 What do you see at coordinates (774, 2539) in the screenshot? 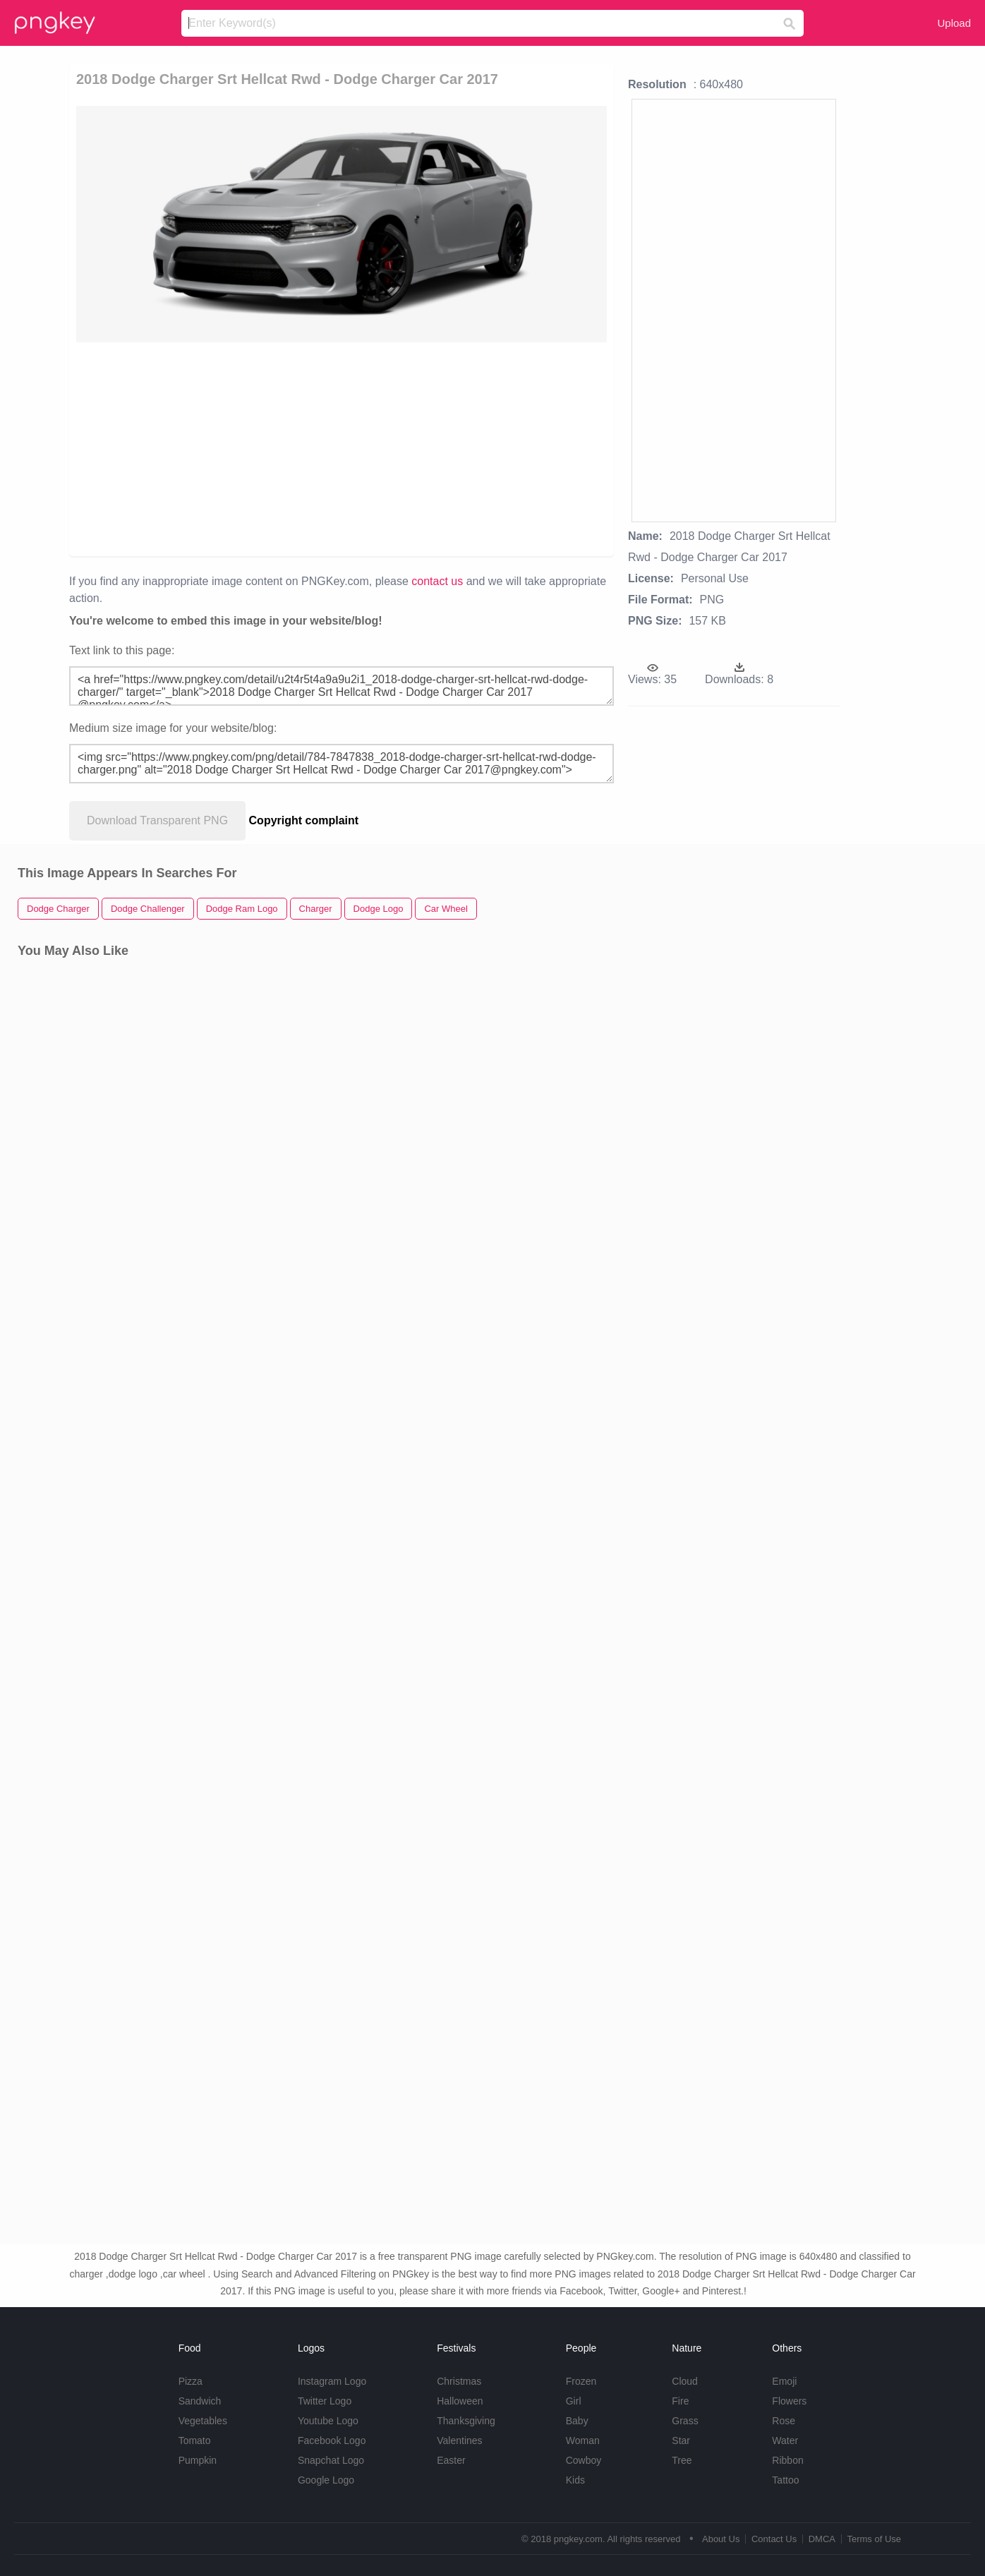
I see `Contact Us` at bounding box center [774, 2539].